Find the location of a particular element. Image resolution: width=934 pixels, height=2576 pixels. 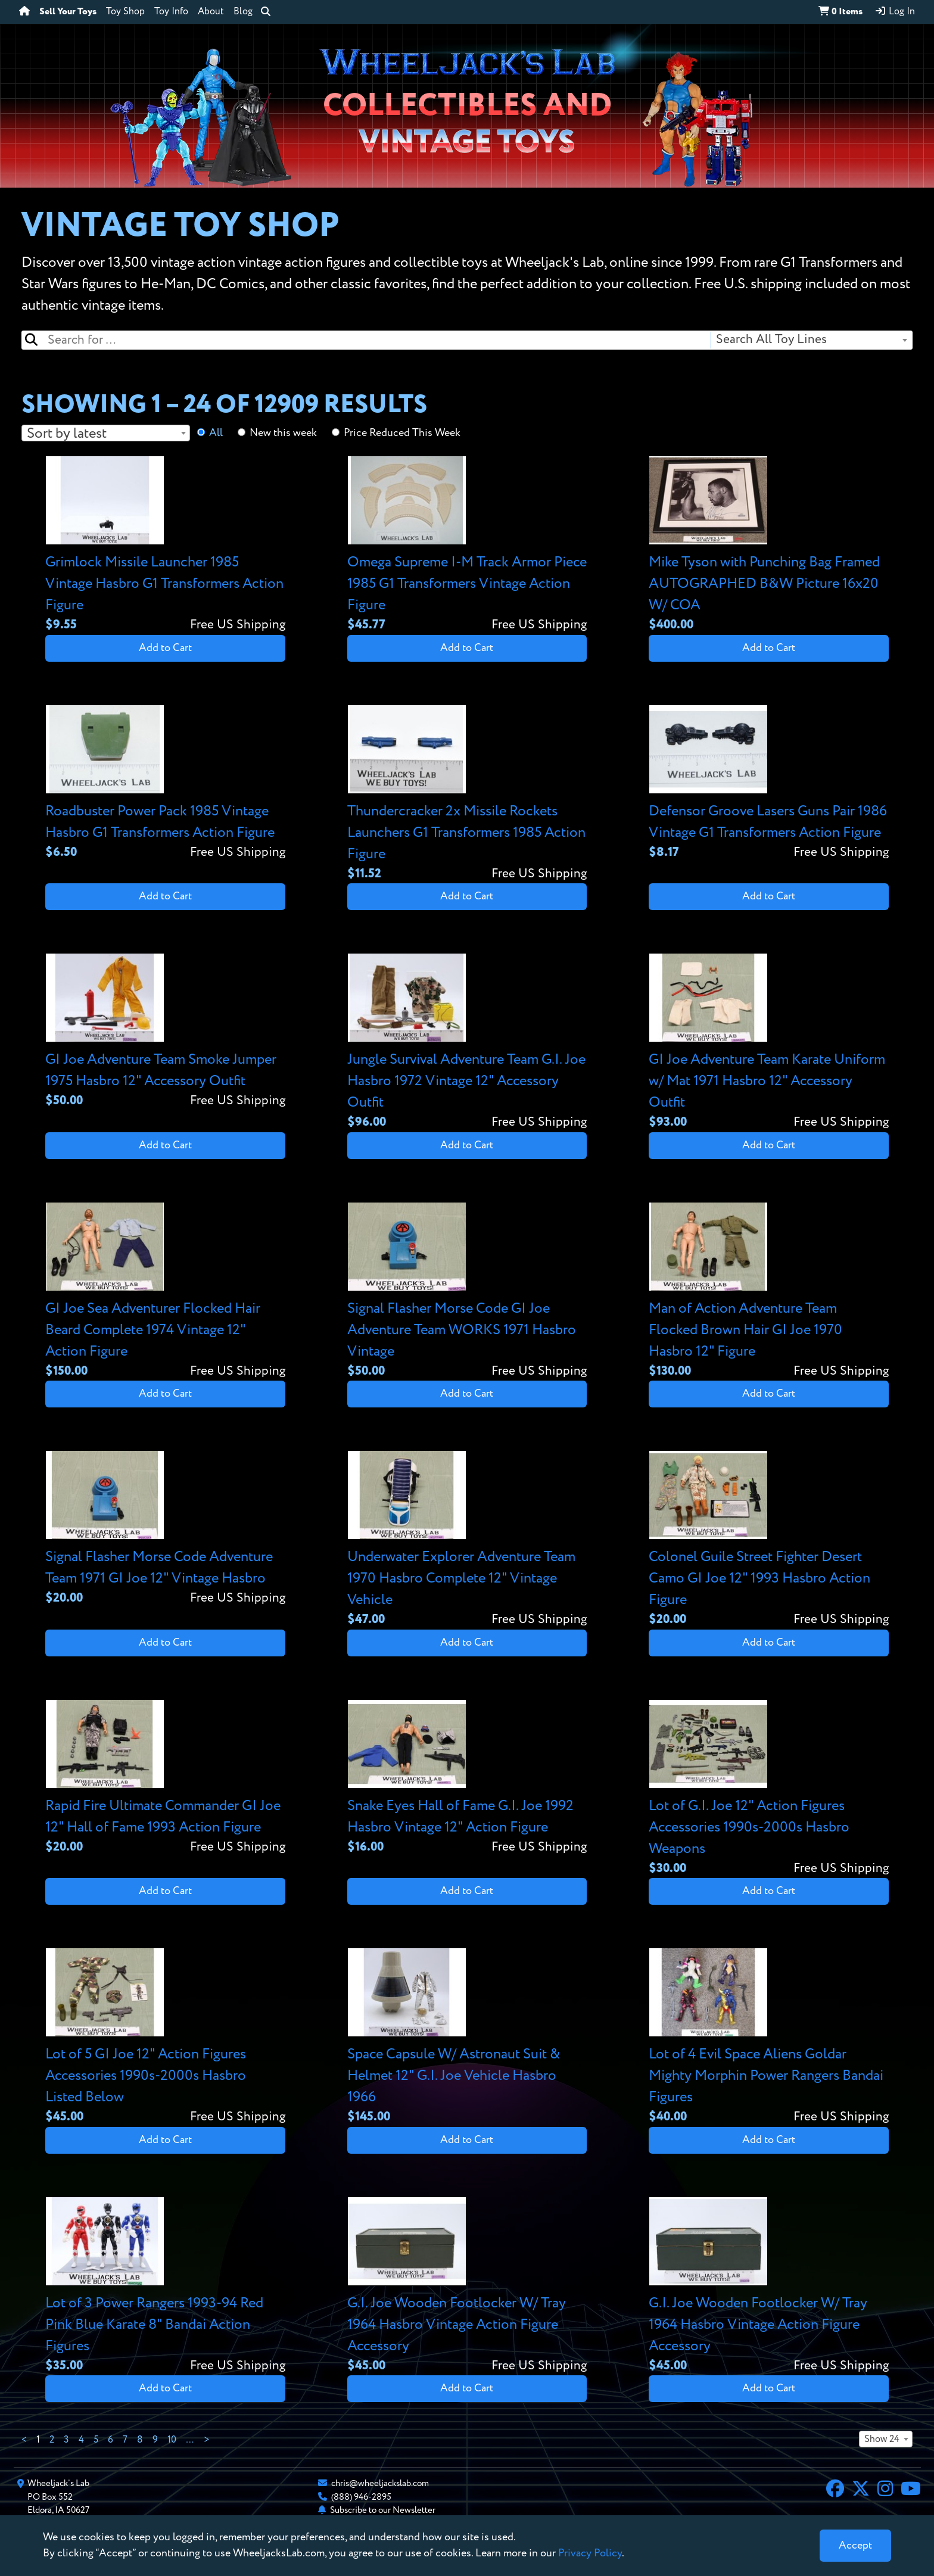

[View details for Grimlock Missile Launcher 1985 Vintage Hasbro G1 Transformers Action Figure] is located at coordinates (165, 545).